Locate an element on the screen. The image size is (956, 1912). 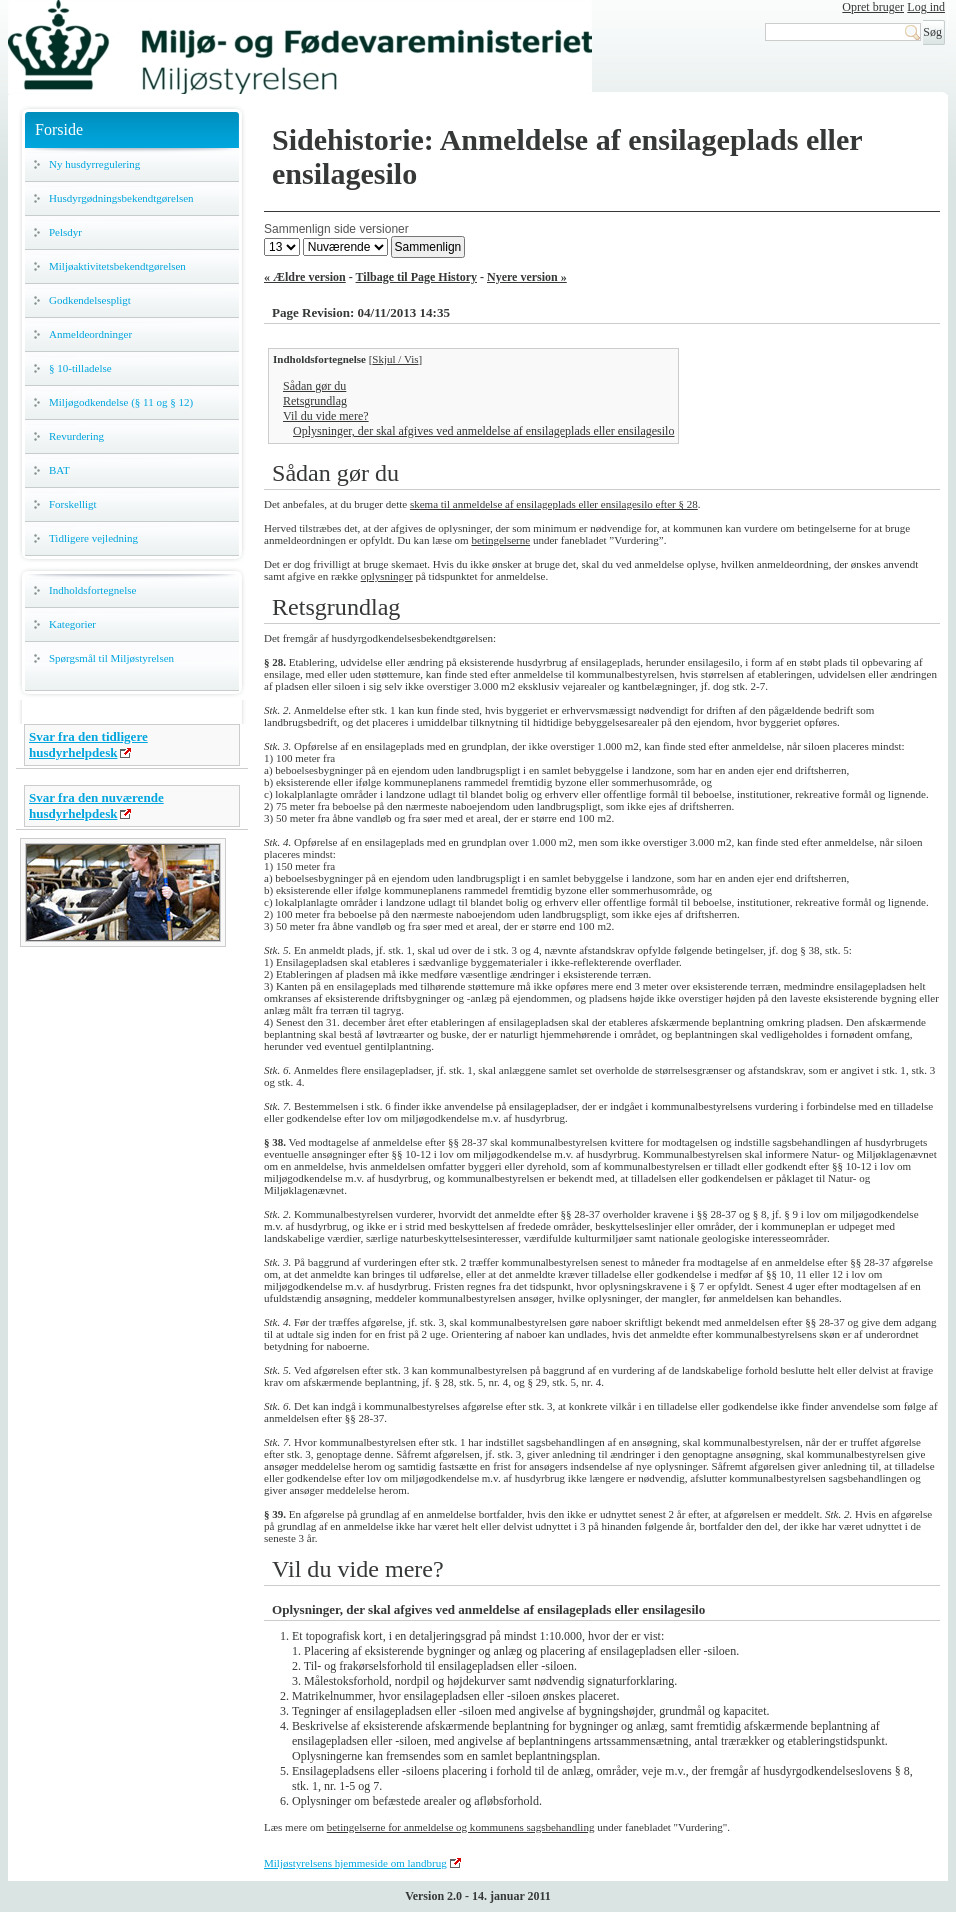
betingelserne for anmeldelse og kommunens sagsbehandling is located at coordinates (461, 1827).